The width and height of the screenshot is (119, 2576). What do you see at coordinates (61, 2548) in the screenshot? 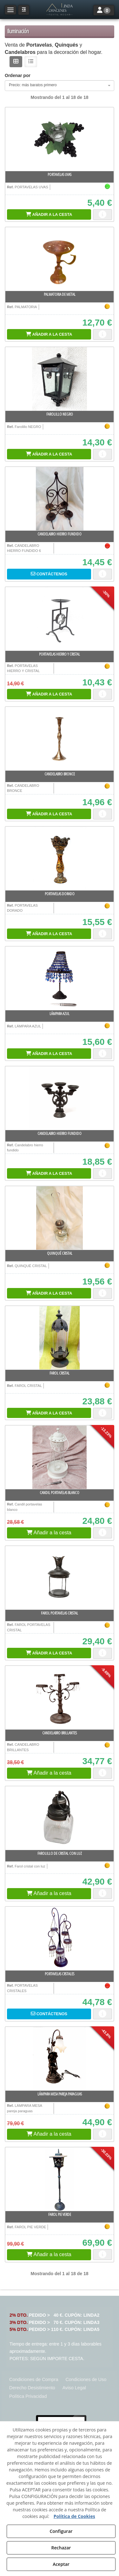
I see `Rechazar [button]` at bounding box center [61, 2548].